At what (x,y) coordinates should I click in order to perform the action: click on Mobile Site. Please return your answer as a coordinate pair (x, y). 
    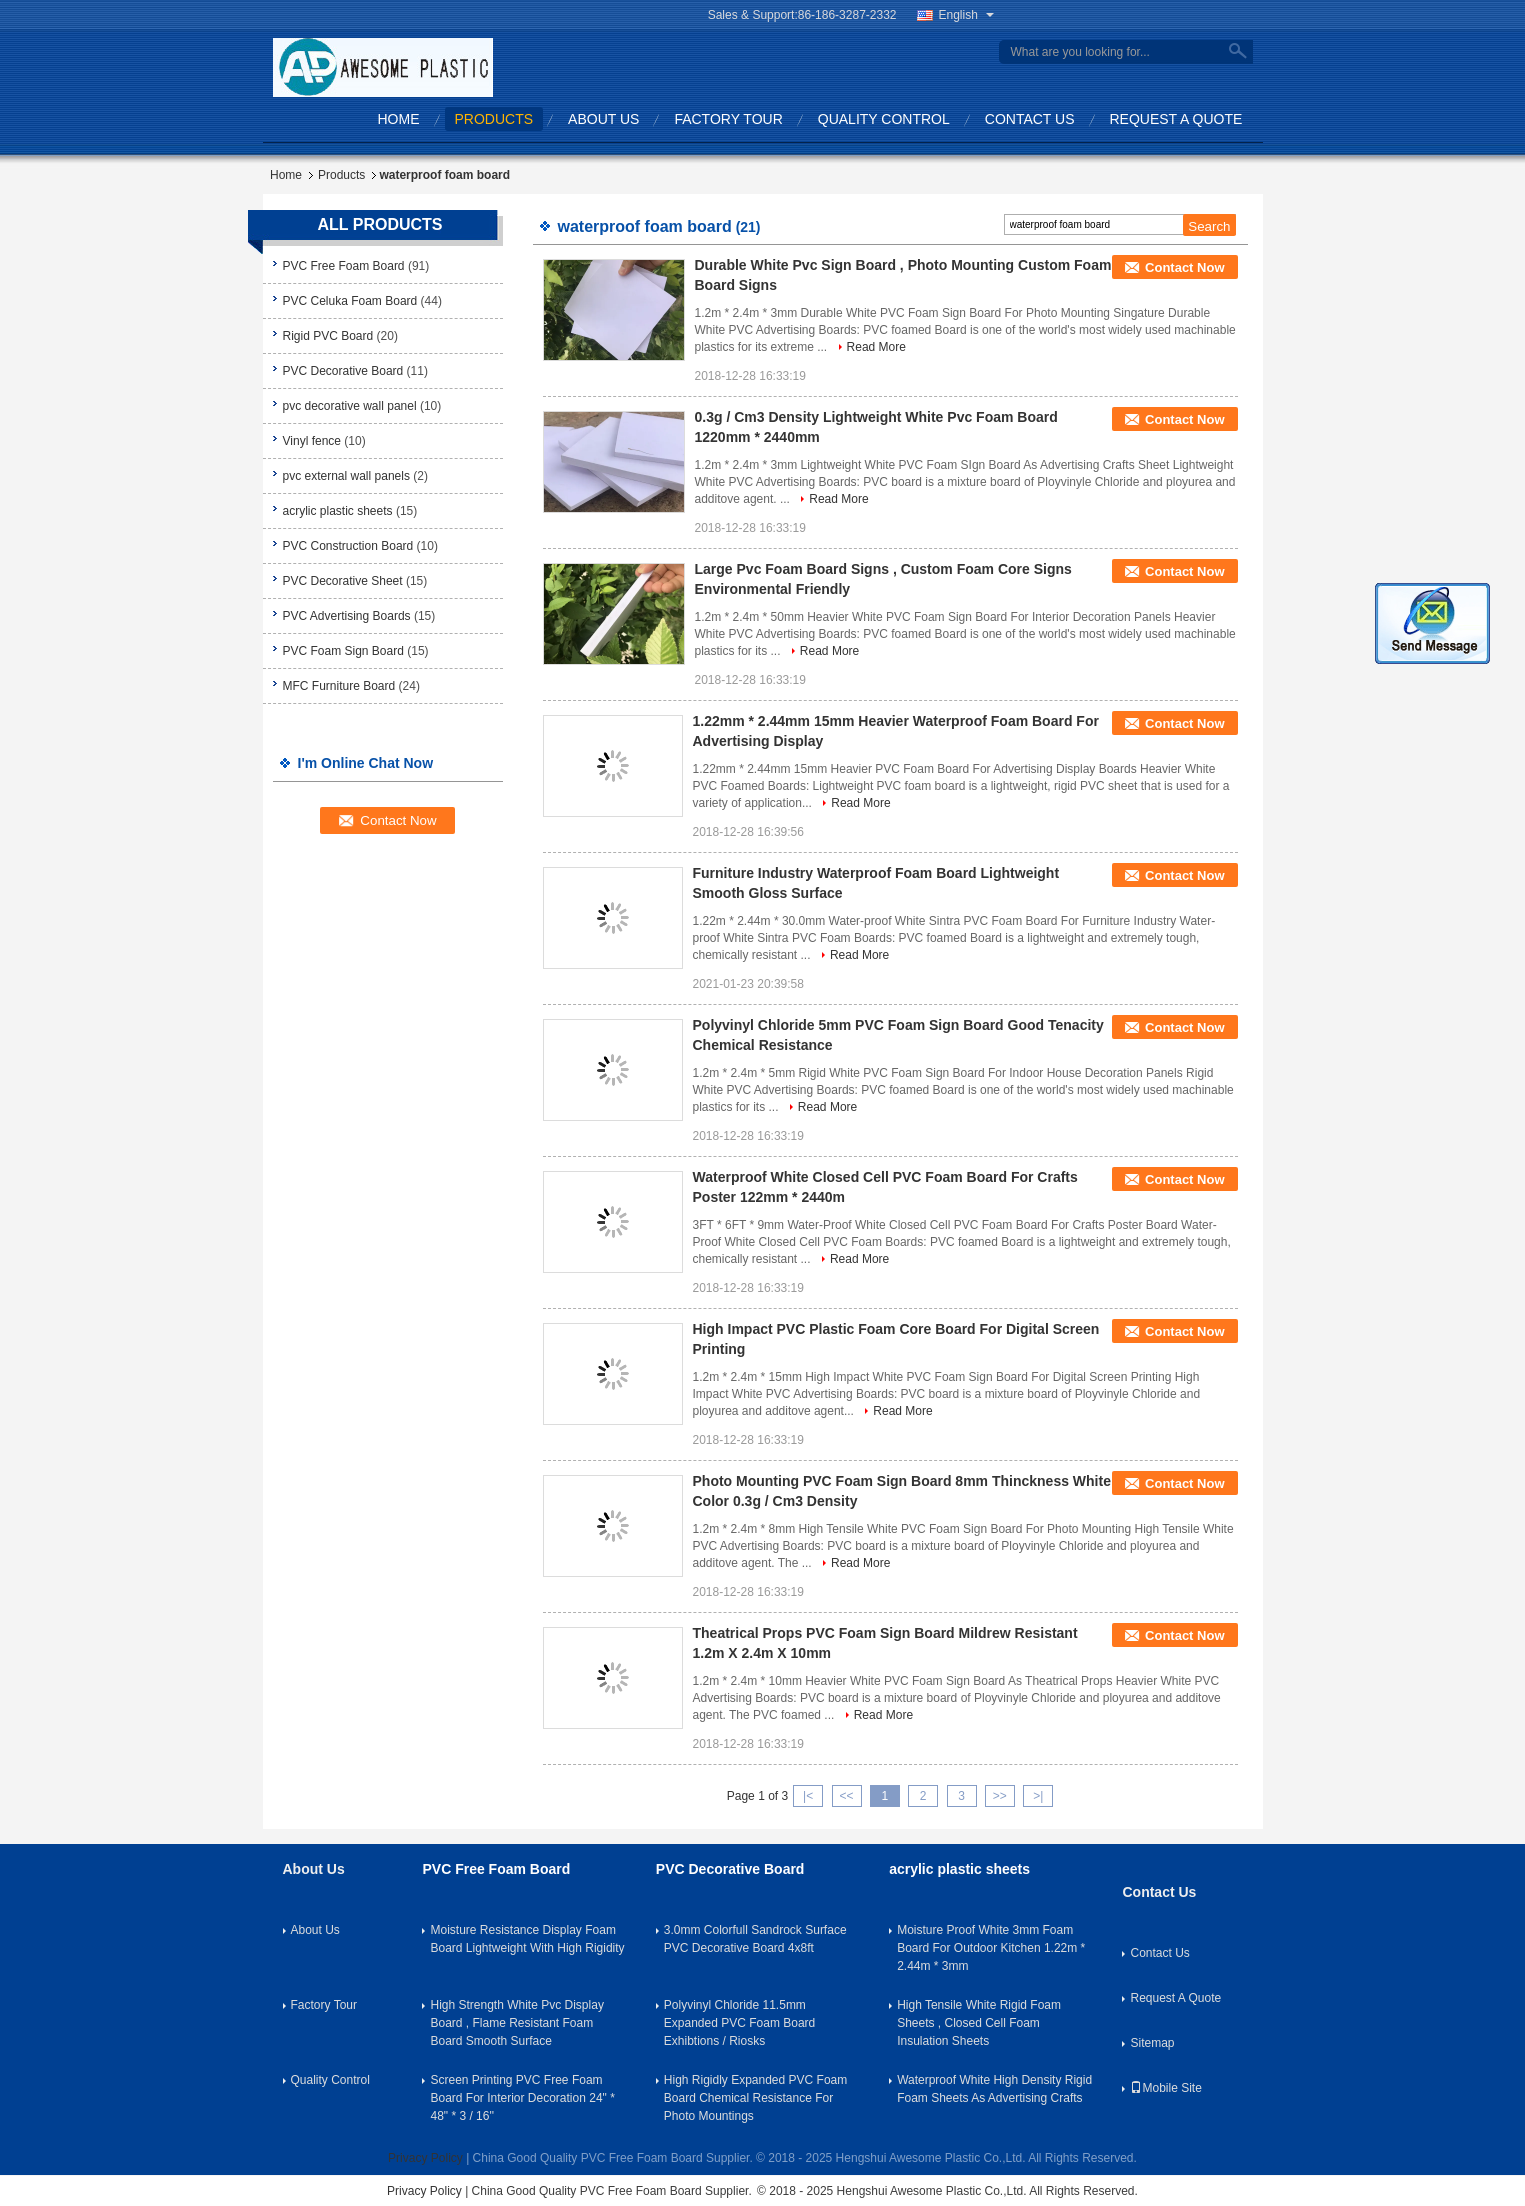
    Looking at the image, I should click on (1165, 2088).